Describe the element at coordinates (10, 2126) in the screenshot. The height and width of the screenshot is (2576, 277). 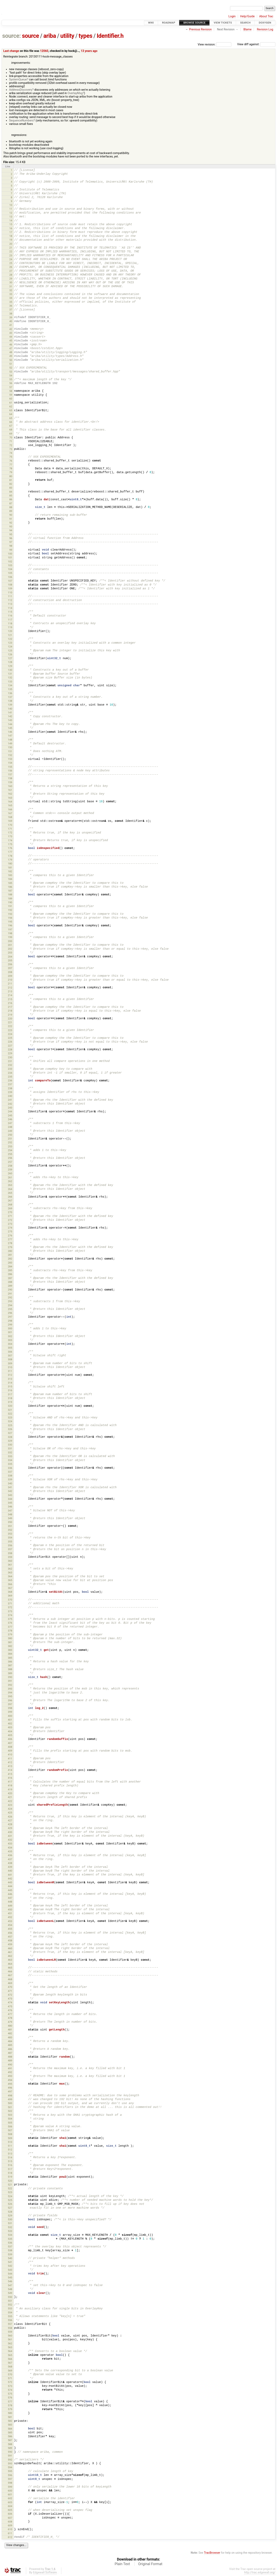
I see `506` at that location.